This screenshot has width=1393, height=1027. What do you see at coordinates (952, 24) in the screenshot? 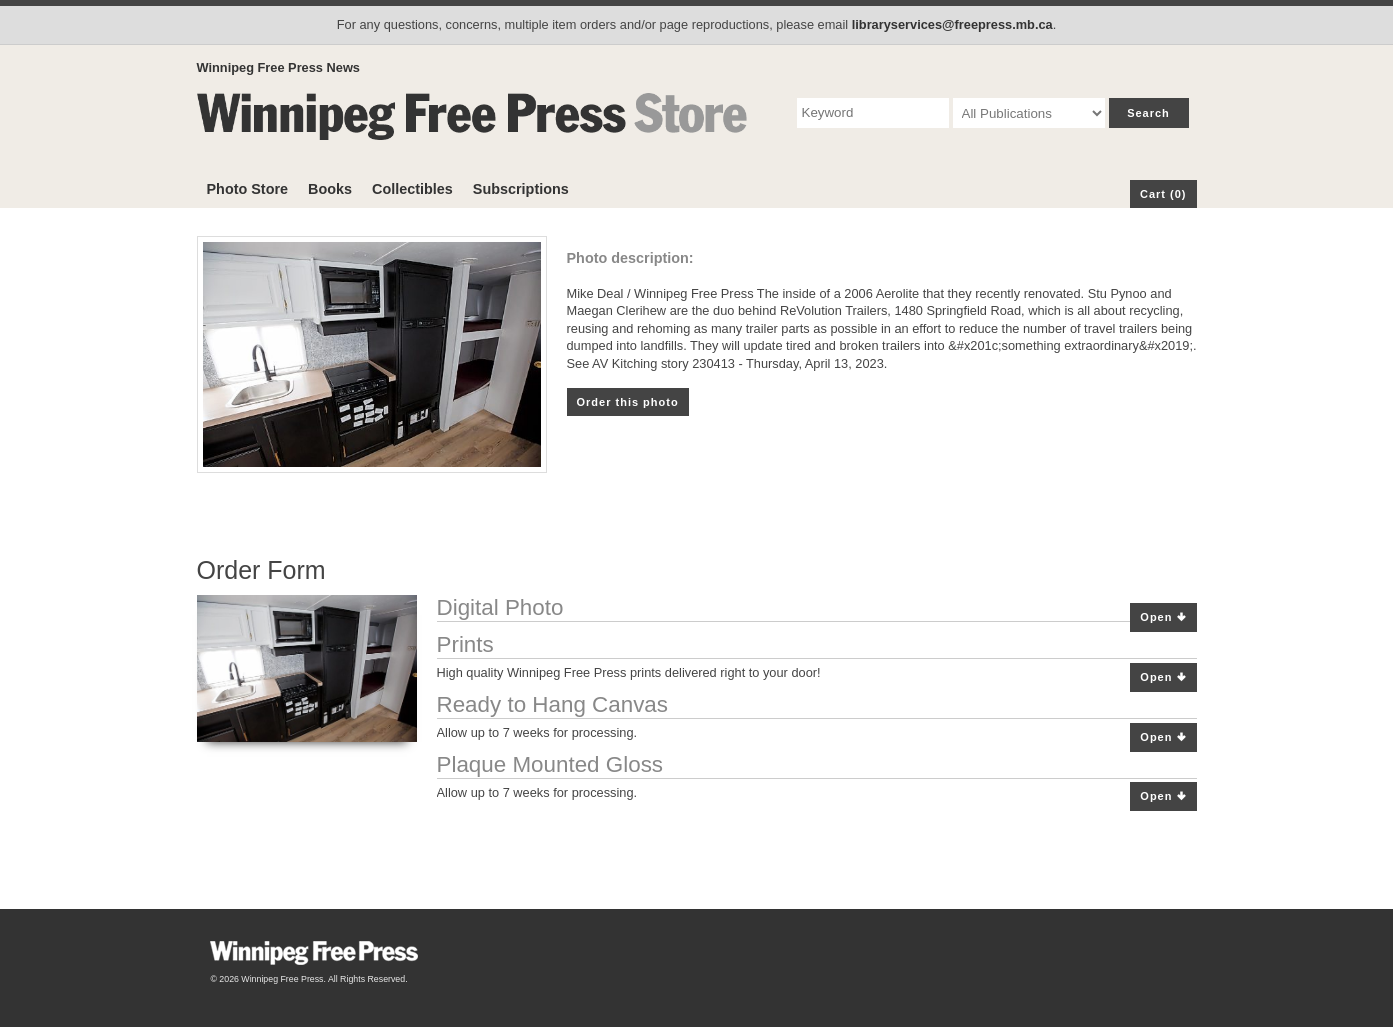
I see `libraryservices@freepress.mb.ca` at bounding box center [952, 24].